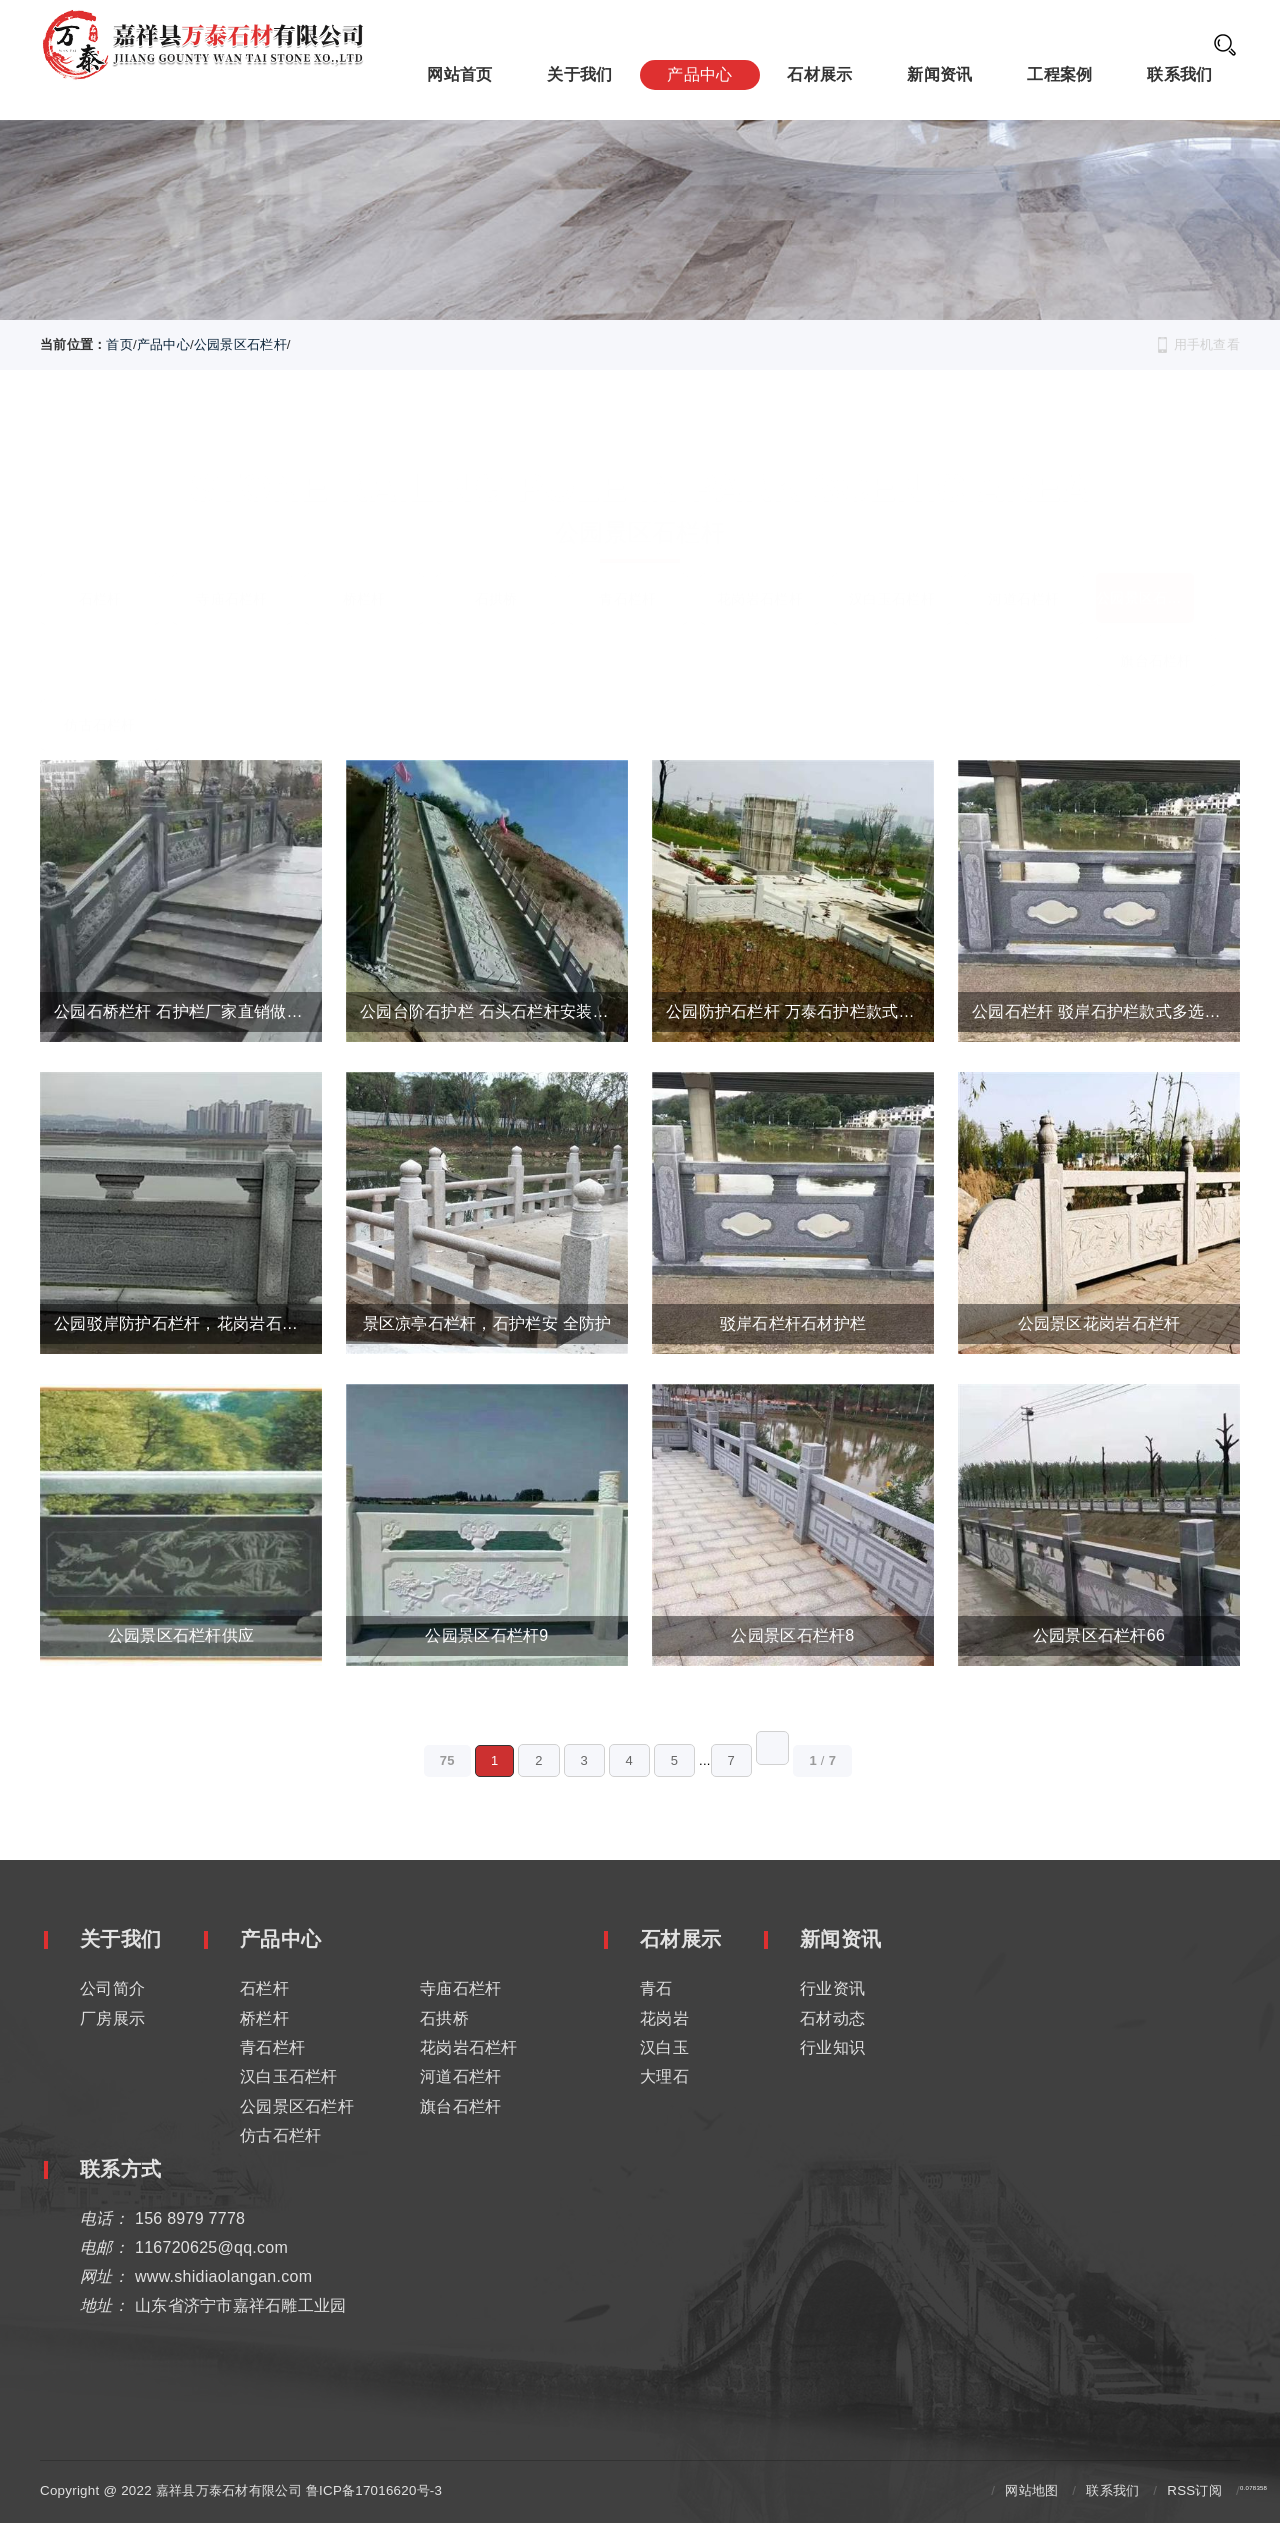  What do you see at coordinates (699, 73) in the screenshot?
I see `产品中心` at bounding box center [699, 73].